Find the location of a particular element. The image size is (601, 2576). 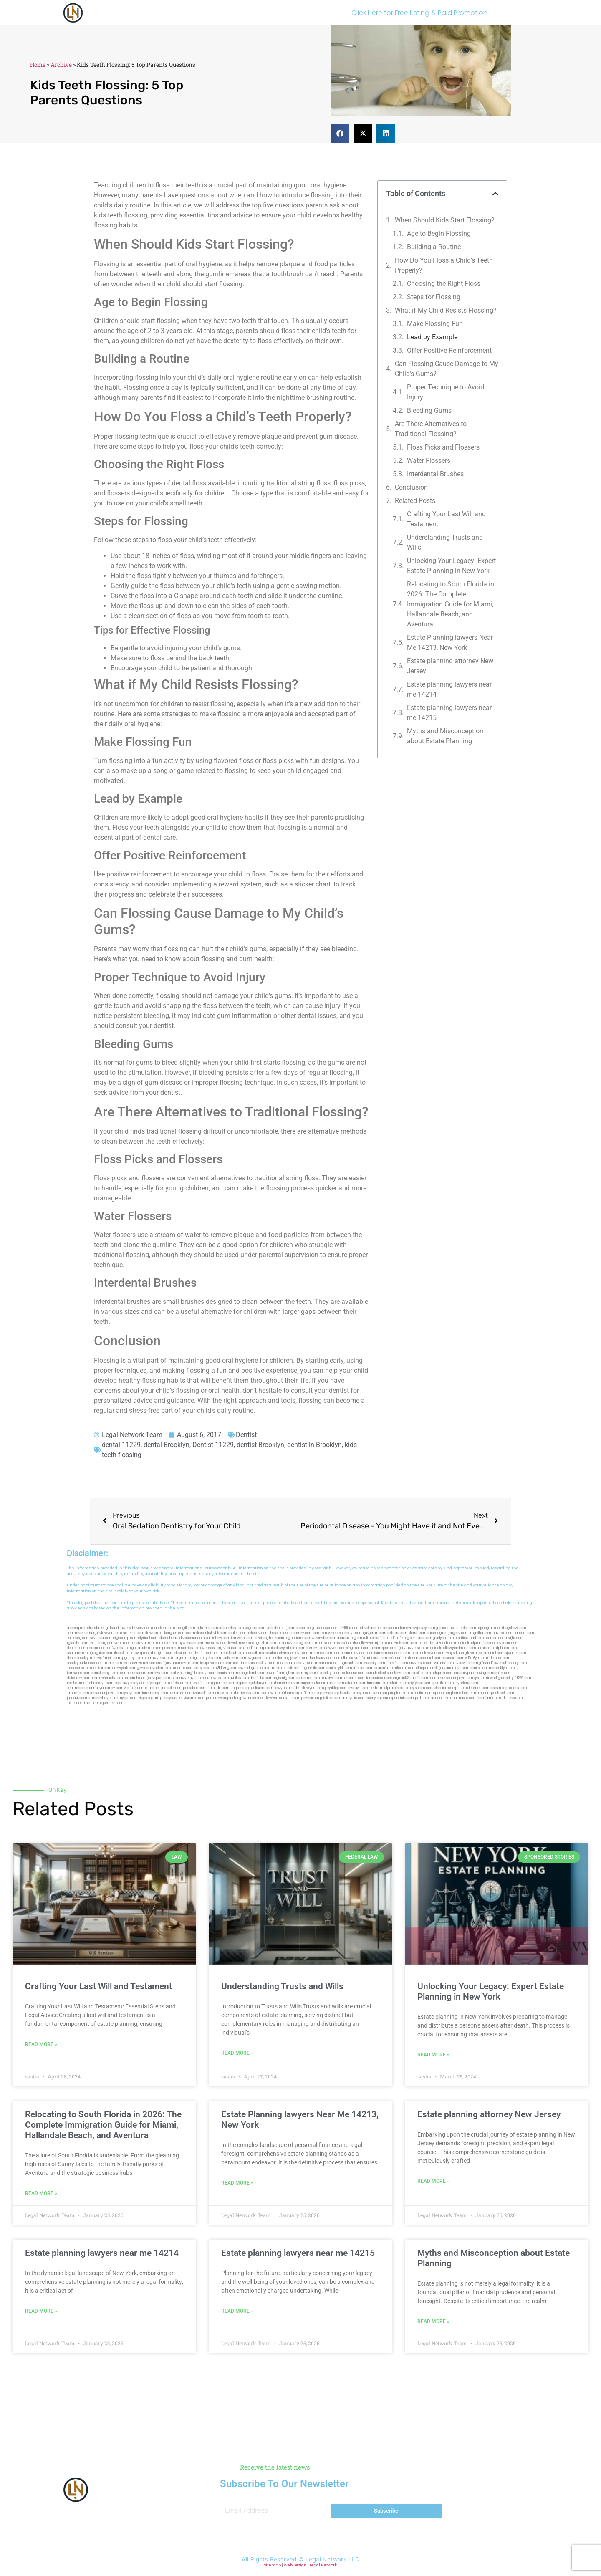

pvbgc.org is located at coordinates (331, 1693).